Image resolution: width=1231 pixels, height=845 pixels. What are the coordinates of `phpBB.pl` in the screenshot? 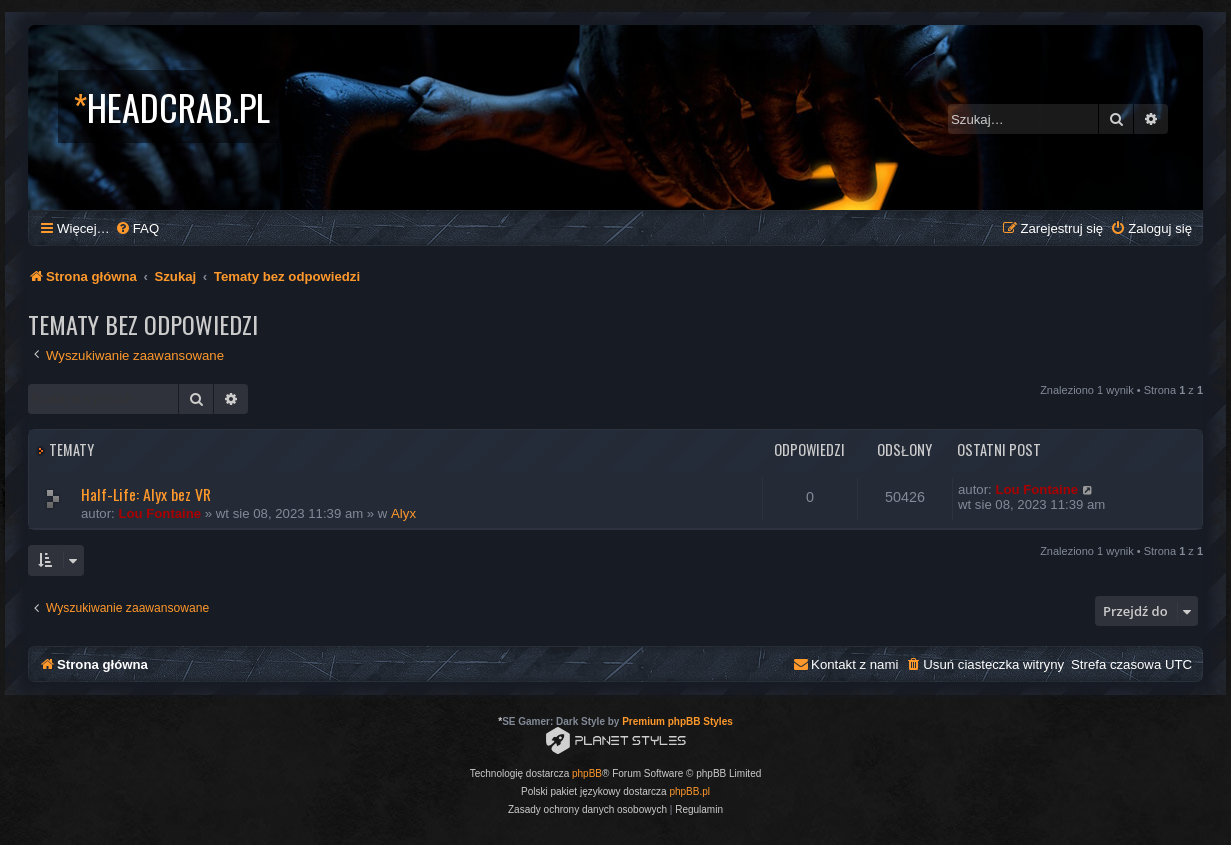 It's located at (689, 791).